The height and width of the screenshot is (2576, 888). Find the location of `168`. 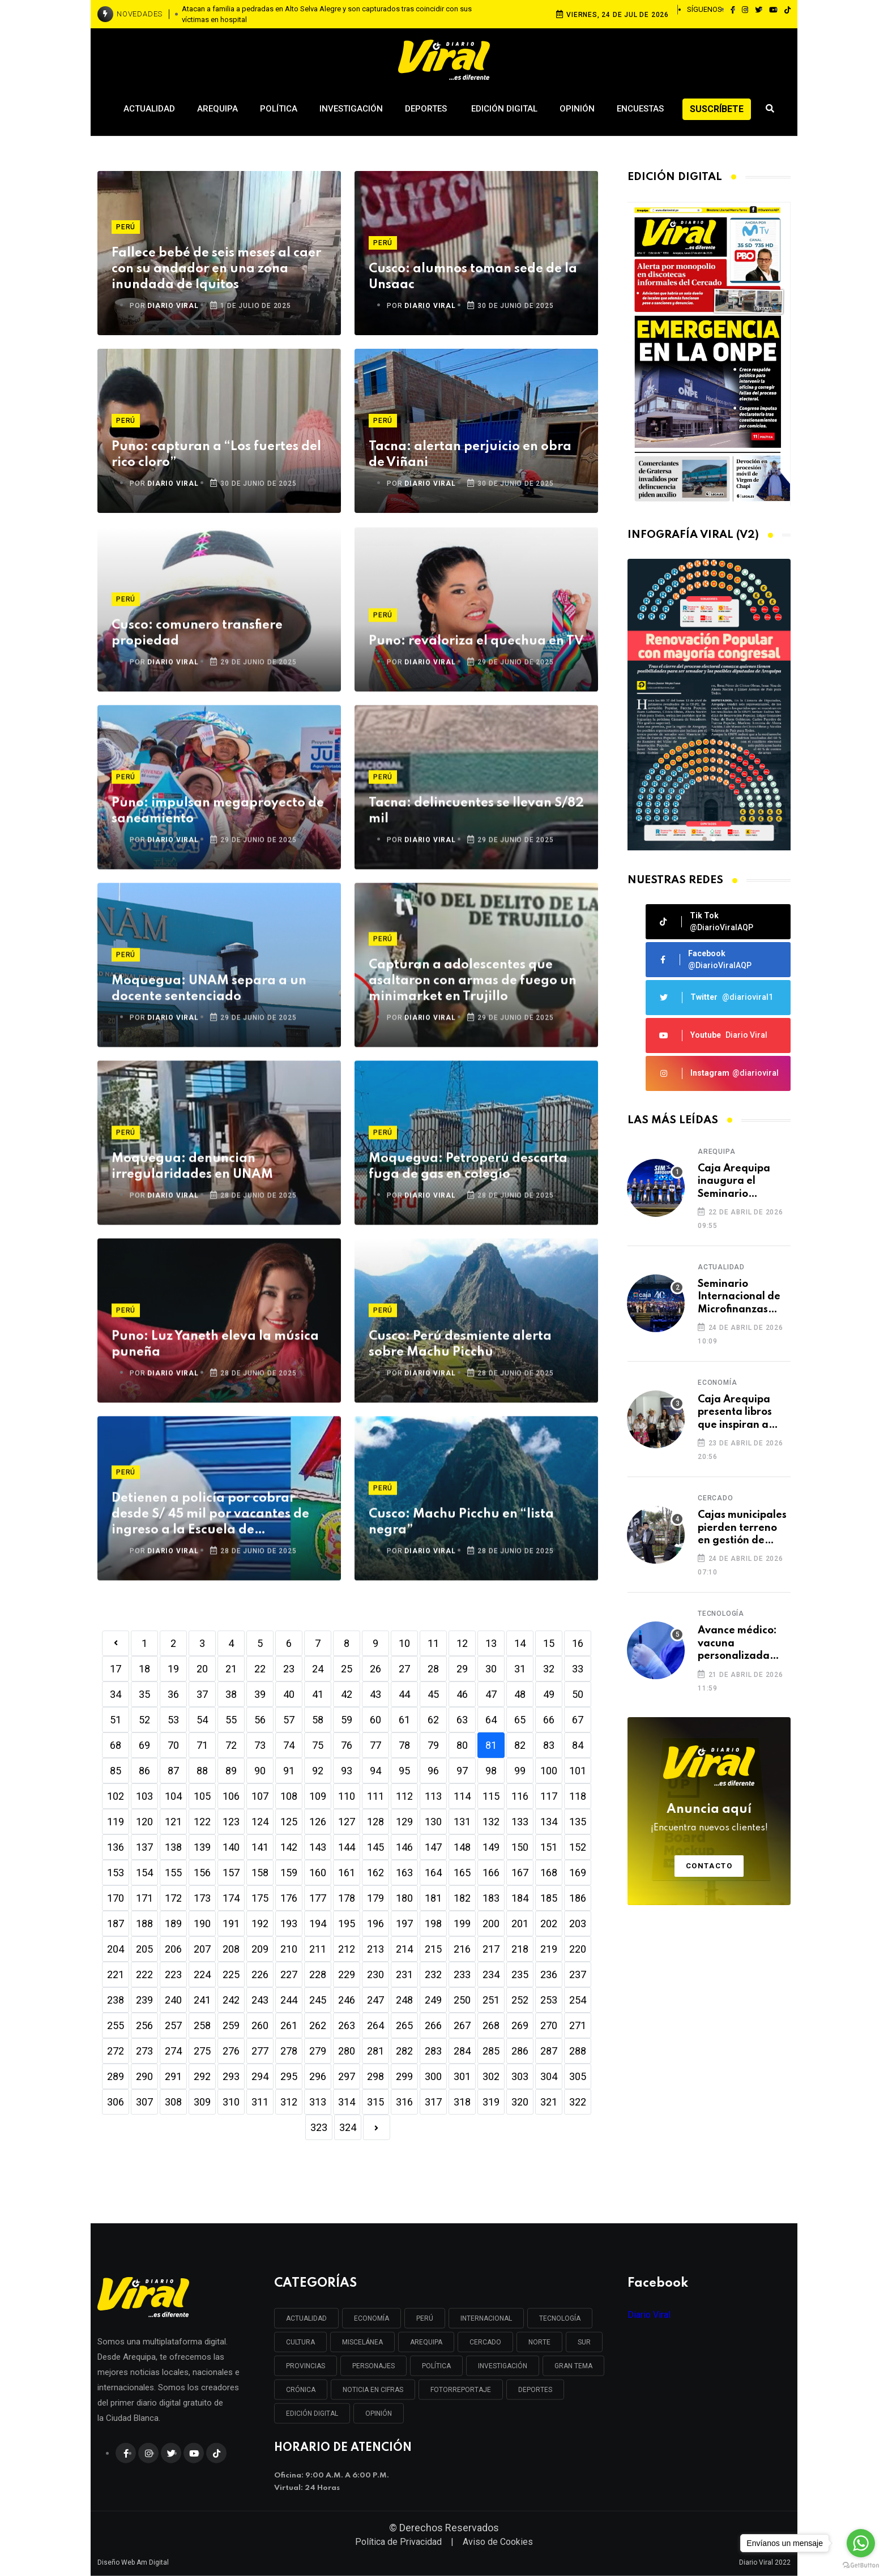

168 is located at coordinates (548, 1872).